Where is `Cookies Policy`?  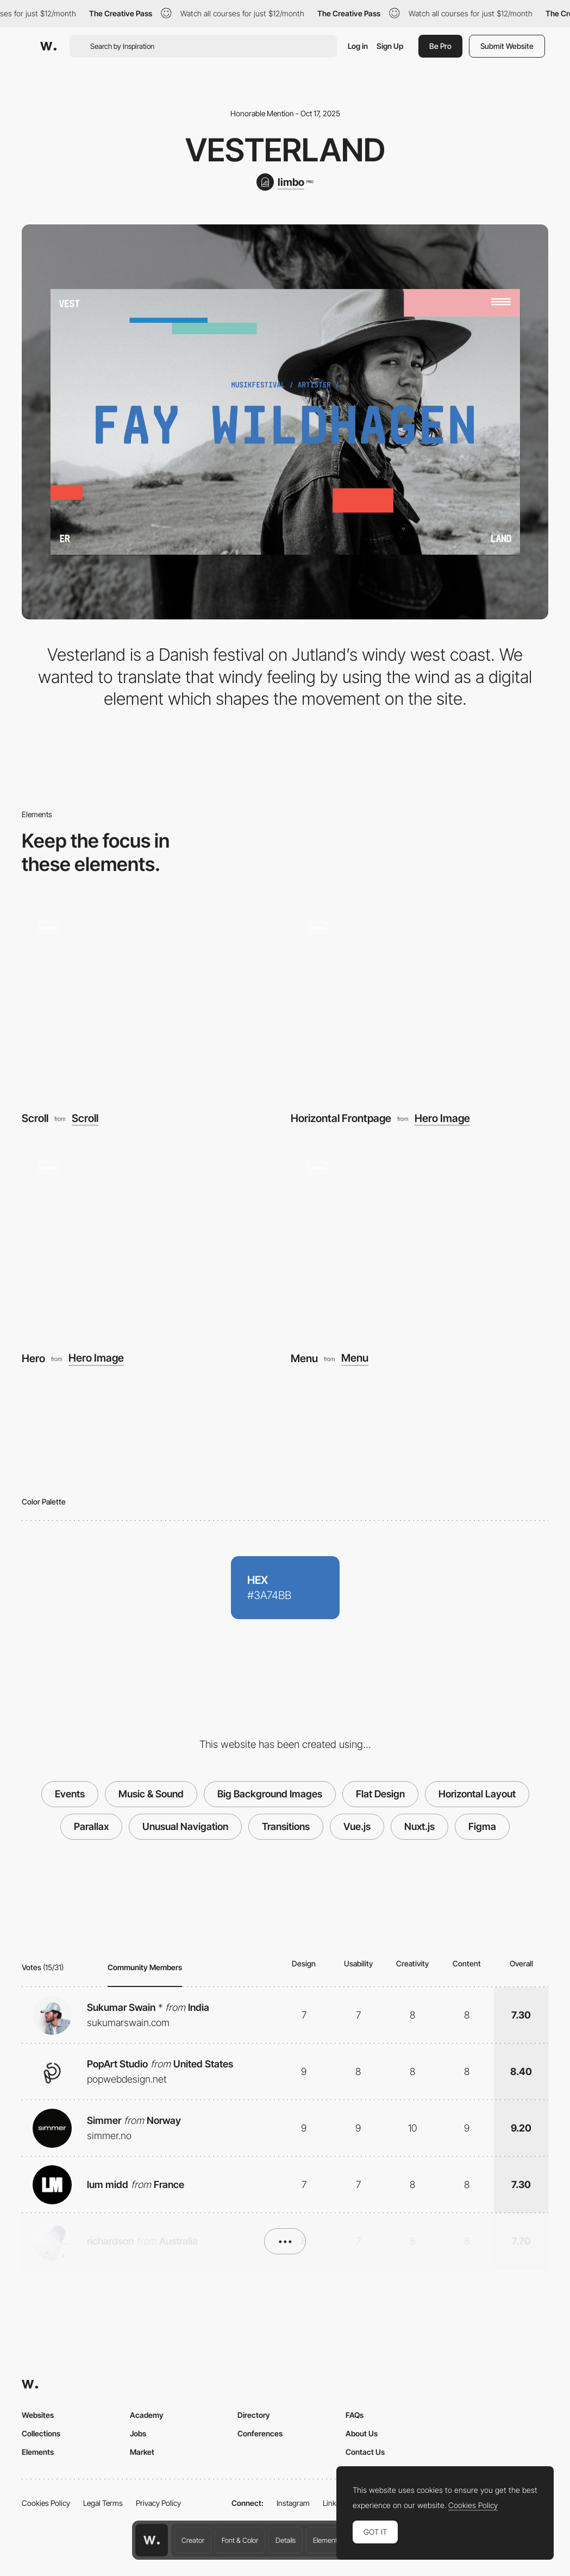 Cookies Policy is located at coordinates (46, 2503).